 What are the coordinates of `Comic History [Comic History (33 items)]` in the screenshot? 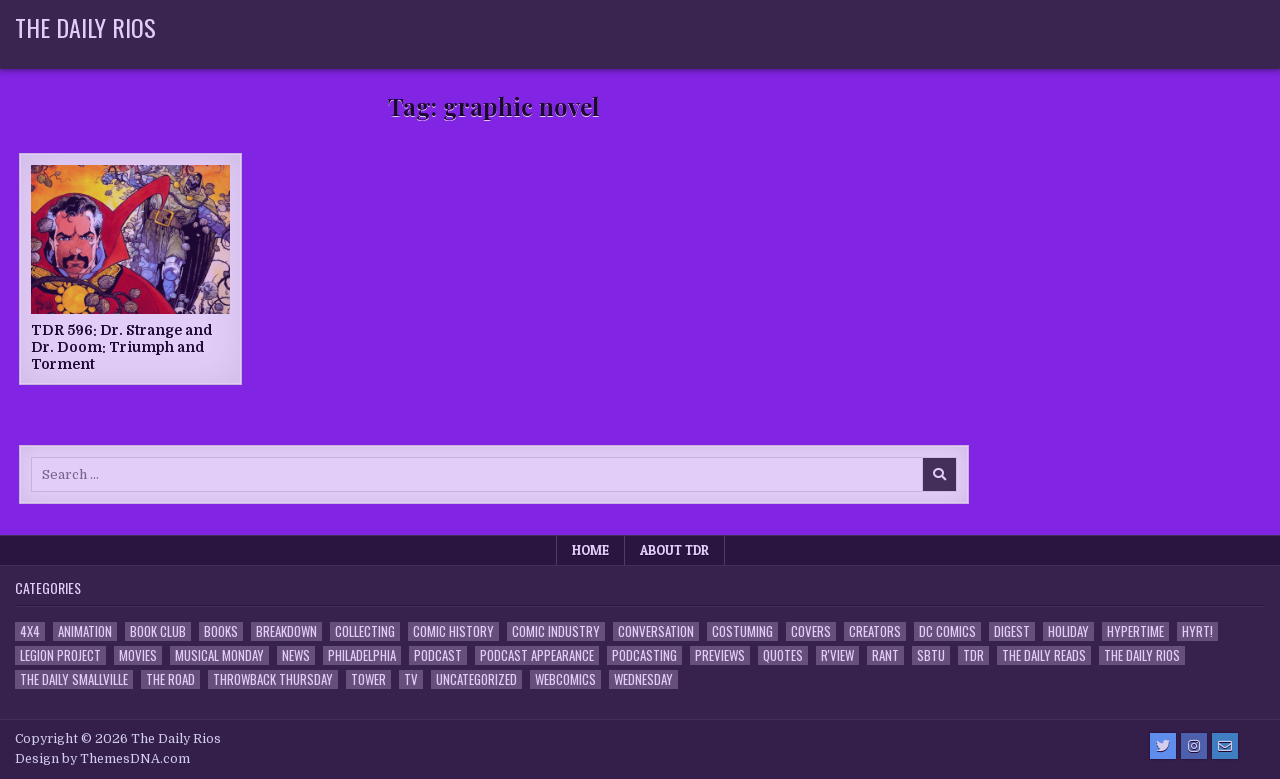 It's located at (453, 631).